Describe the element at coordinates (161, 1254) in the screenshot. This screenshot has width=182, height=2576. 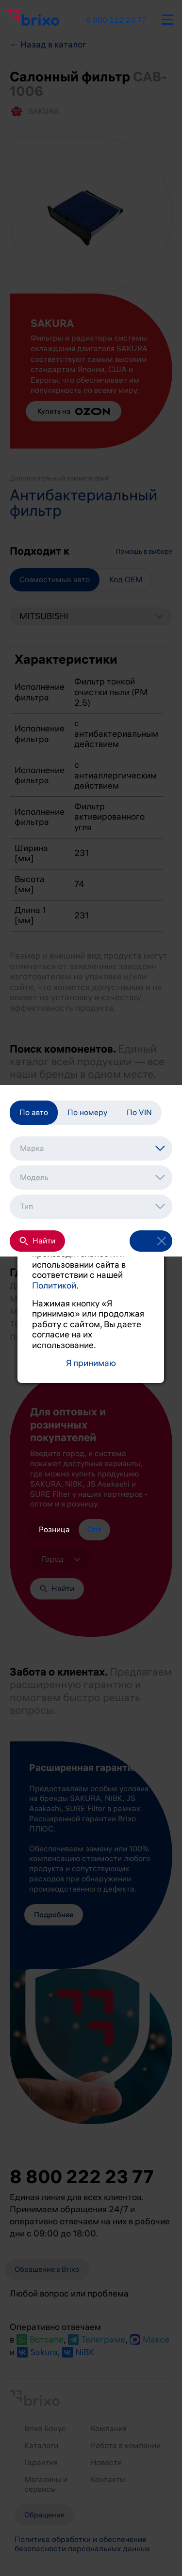
I see `[reset-filter]` at that location.